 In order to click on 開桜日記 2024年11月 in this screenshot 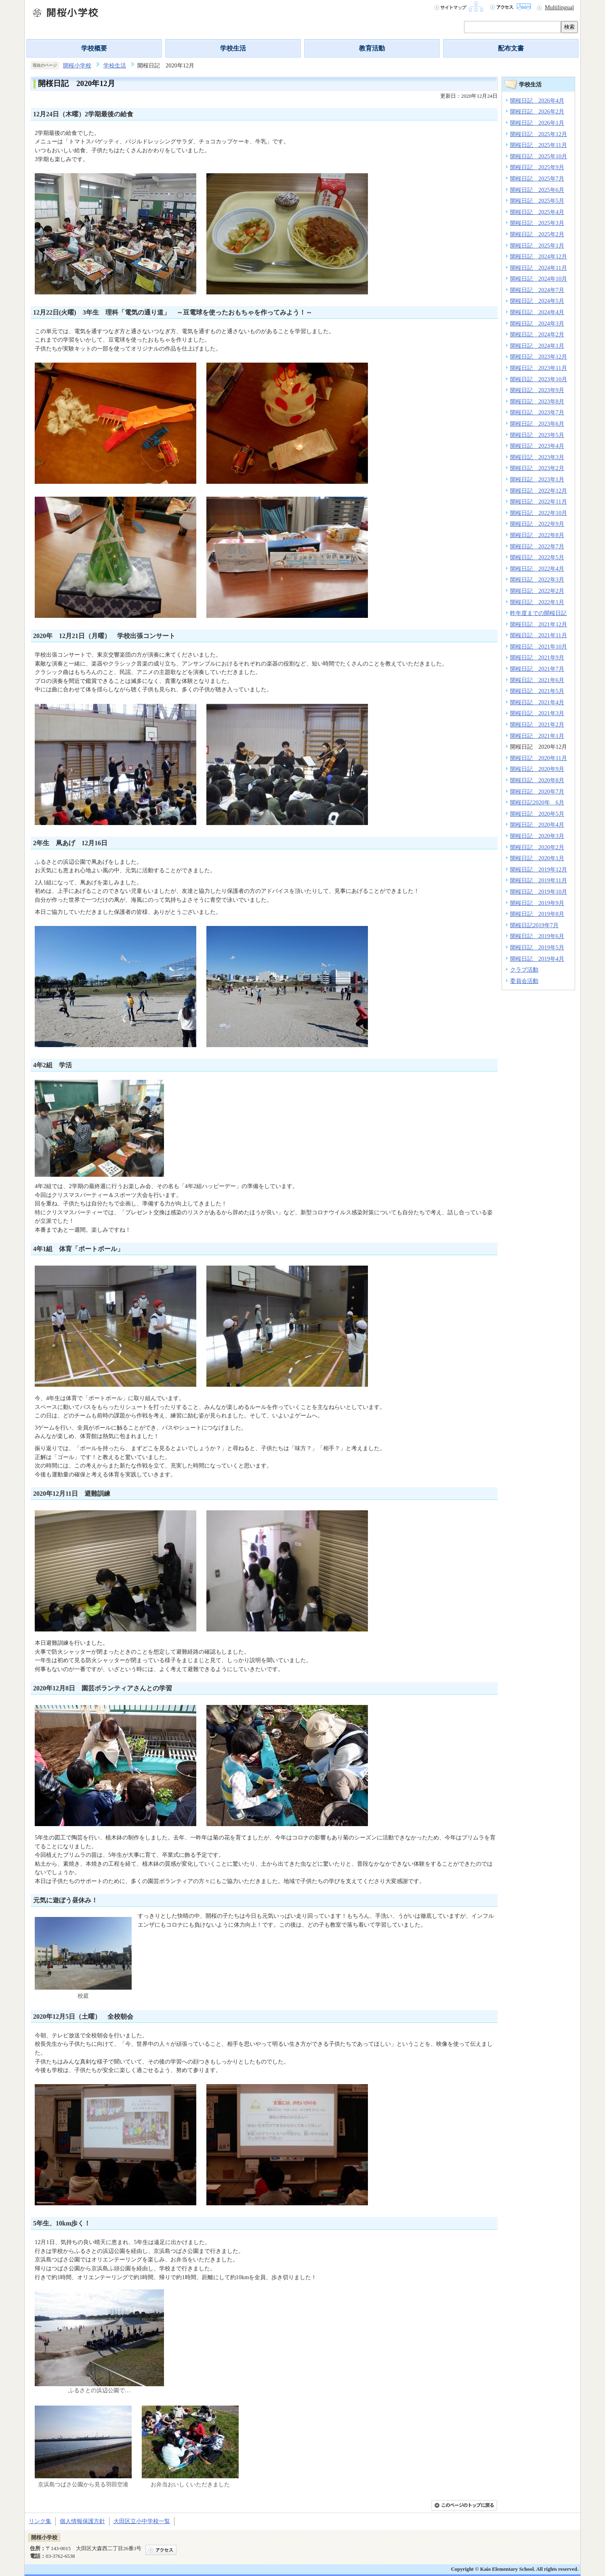, I will do `click(538, 268)`.